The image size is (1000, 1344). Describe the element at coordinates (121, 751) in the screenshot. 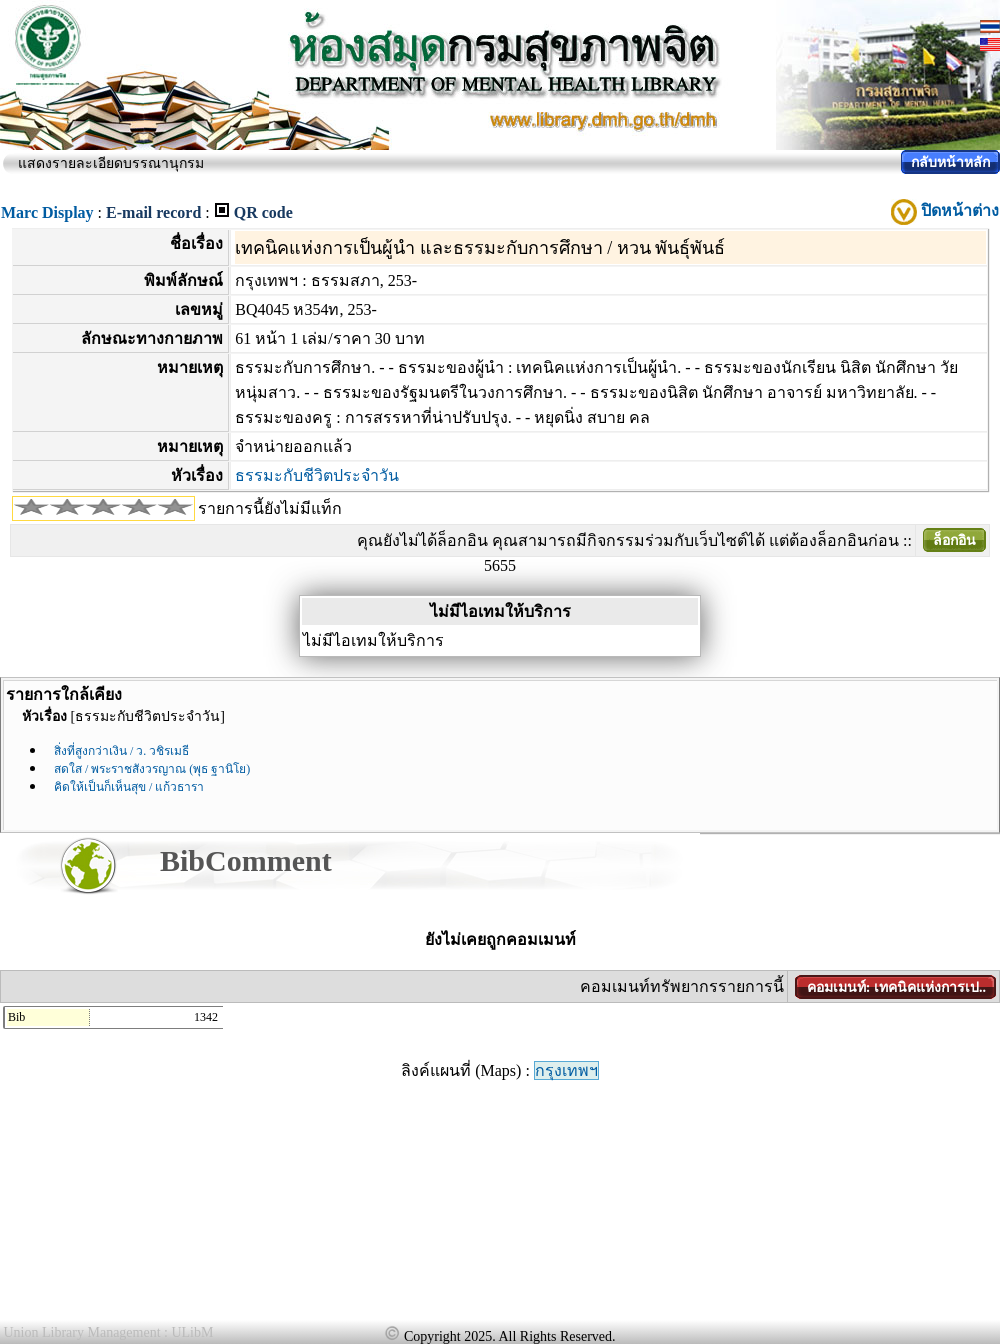

I see `สิ่งที่สูงกว่าเงิน / ว. วชิรเมธี` at that location.